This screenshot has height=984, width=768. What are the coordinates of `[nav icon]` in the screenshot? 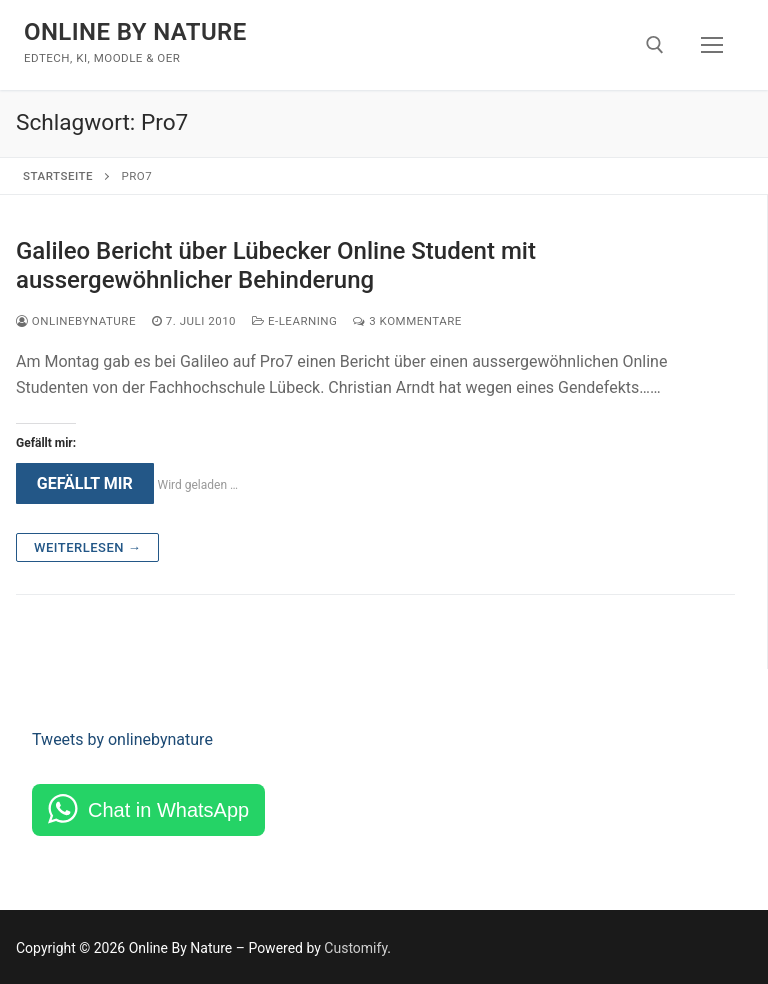 It's located at (712, 45).